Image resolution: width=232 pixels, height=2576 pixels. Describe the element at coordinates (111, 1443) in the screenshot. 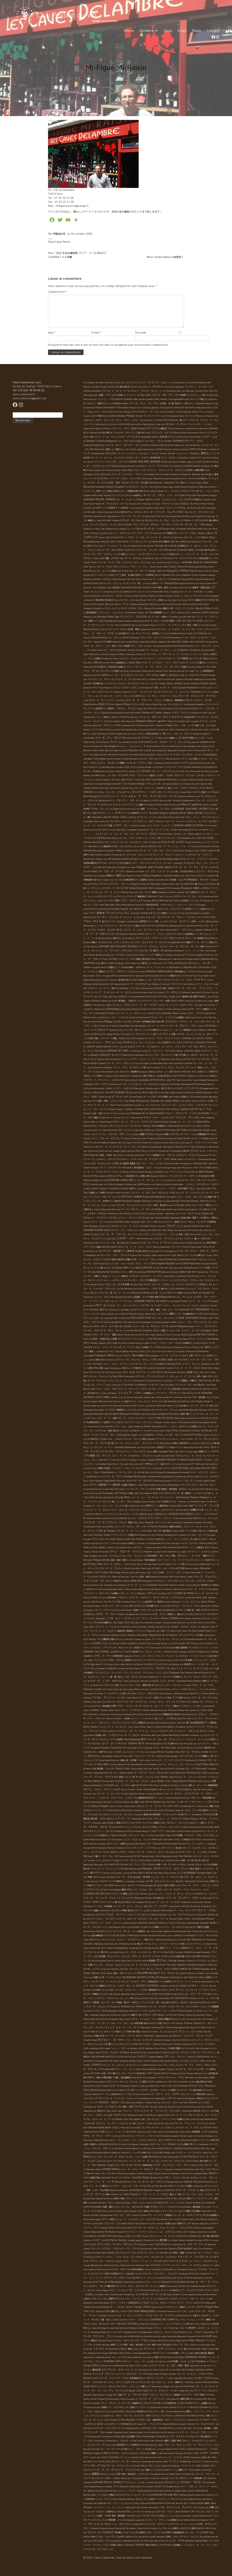

I see `弥三郎 [弥三郎 (1 élément)]` at that location.